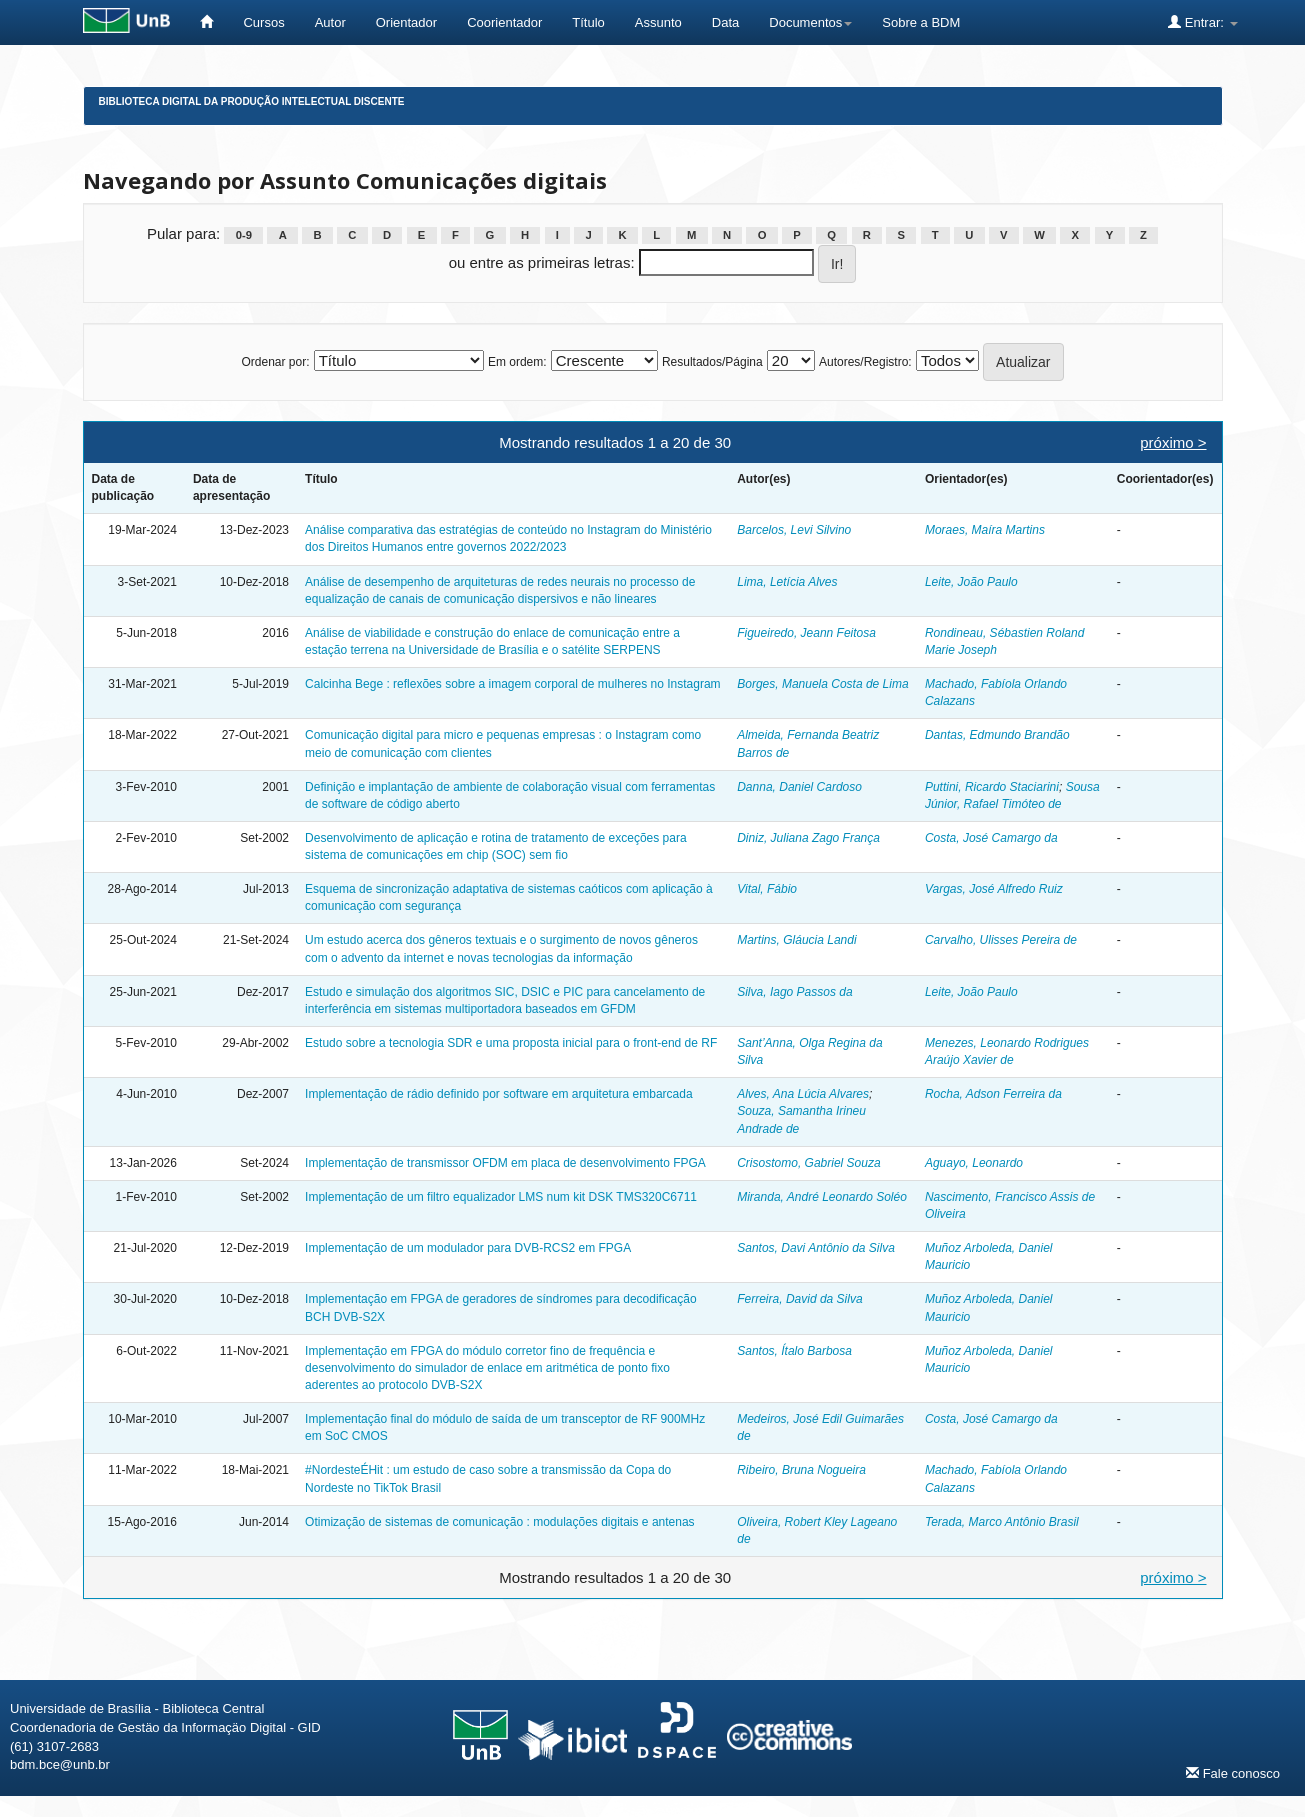  Describe the element at coordinates (799, 1299) in the screenshot. I see `Ferreira, David da Silva` at that location.